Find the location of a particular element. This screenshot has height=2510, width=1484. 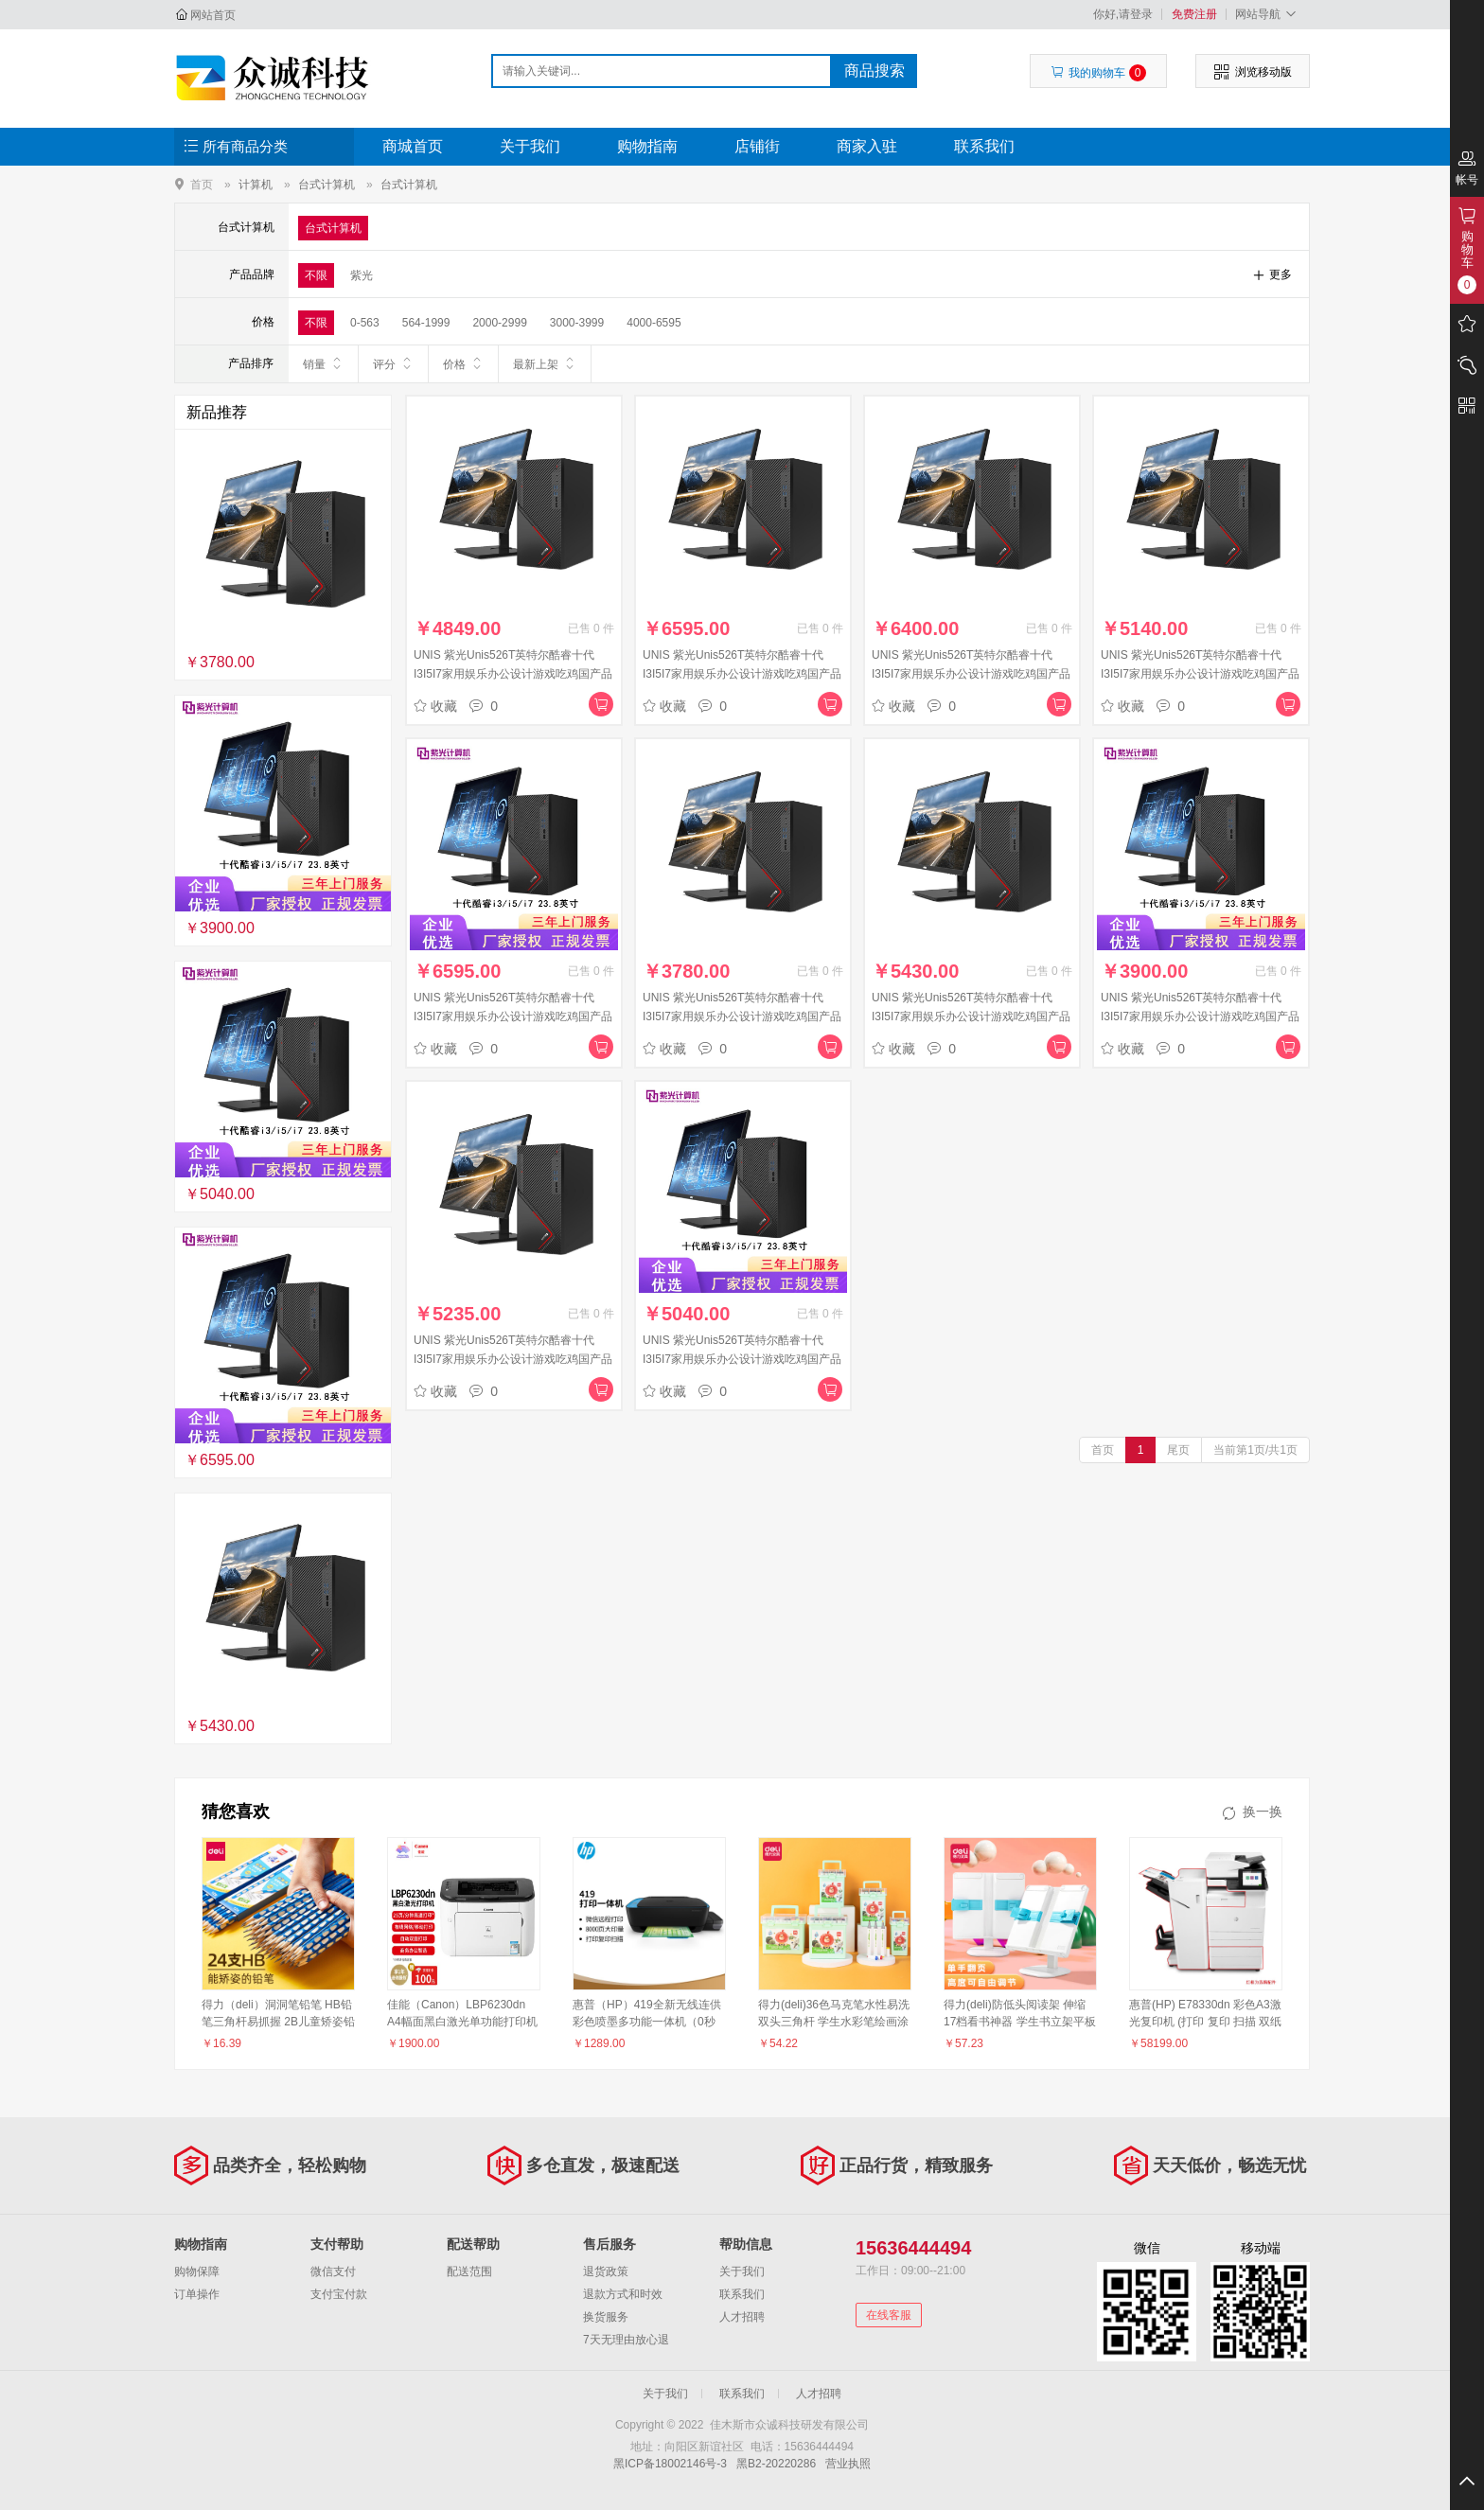

免费注册 is located at coordinates (1194, 14).